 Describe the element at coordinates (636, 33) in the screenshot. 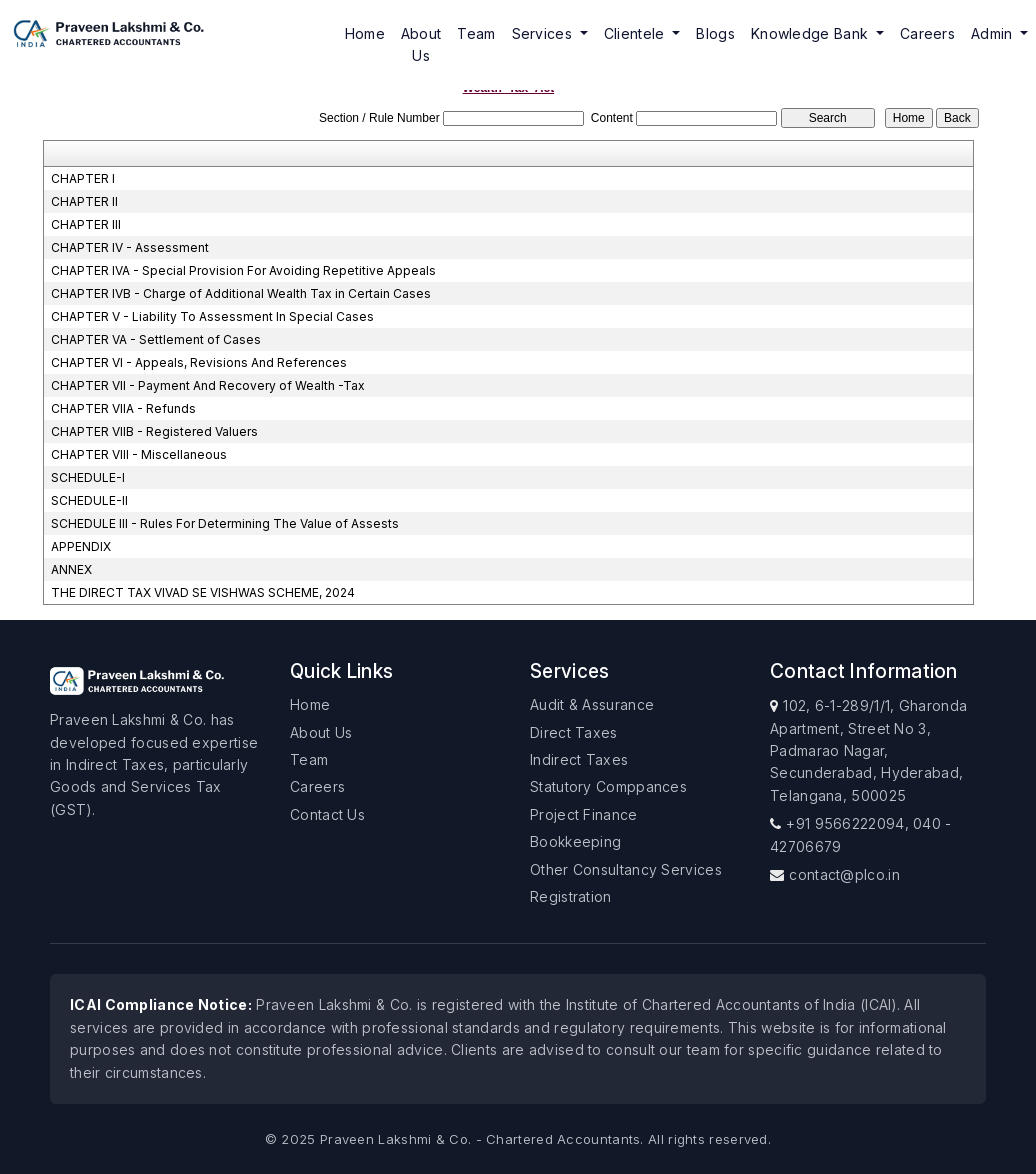

I see `Clientele [button]` at that location.